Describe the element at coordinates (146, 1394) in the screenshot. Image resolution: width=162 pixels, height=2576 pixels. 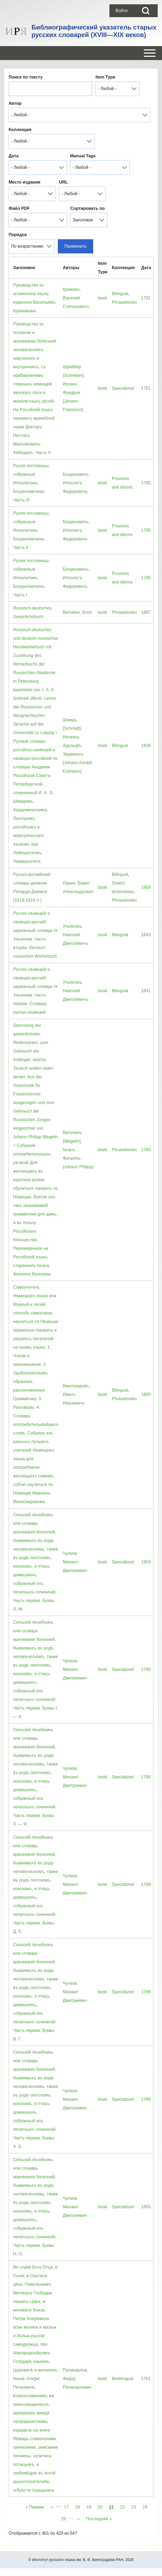
I see `1800` at that location.